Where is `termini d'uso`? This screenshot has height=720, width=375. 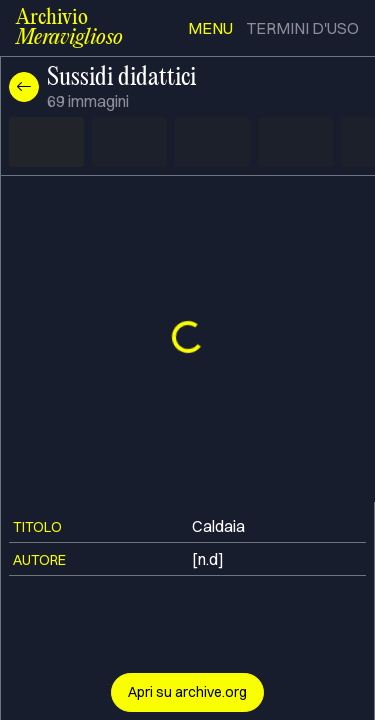
termini d'uso is located at coordinates (302, 28).